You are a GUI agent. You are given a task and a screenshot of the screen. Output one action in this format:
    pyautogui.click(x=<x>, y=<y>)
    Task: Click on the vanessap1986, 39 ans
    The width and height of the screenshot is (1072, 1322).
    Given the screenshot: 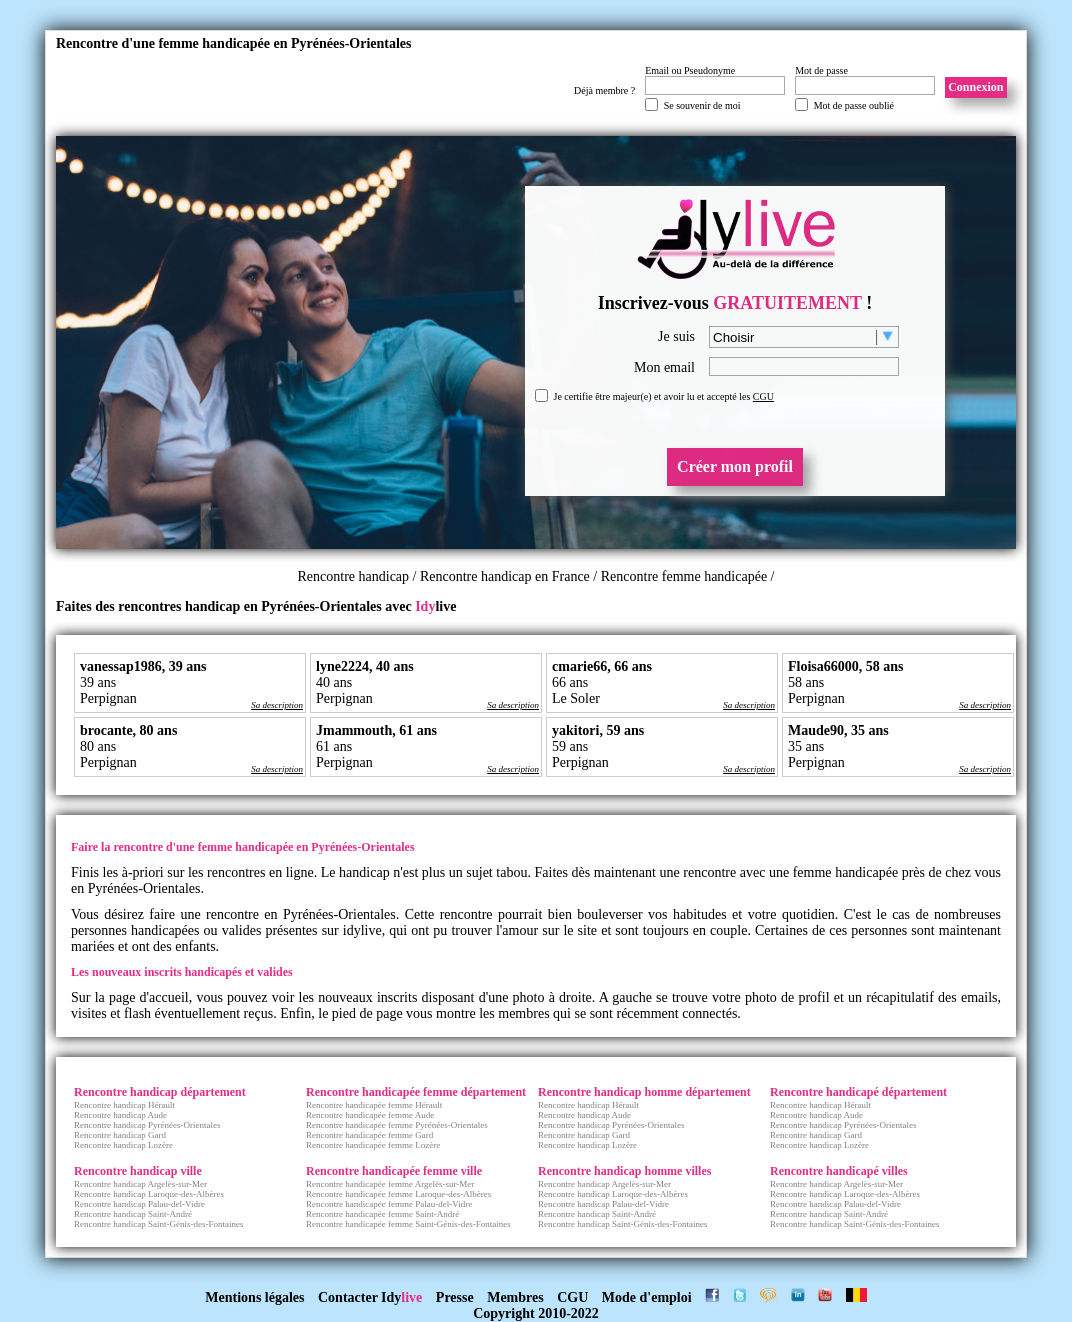 What is the action you would take?
    pyautogui.click(x=143, y=666)
    